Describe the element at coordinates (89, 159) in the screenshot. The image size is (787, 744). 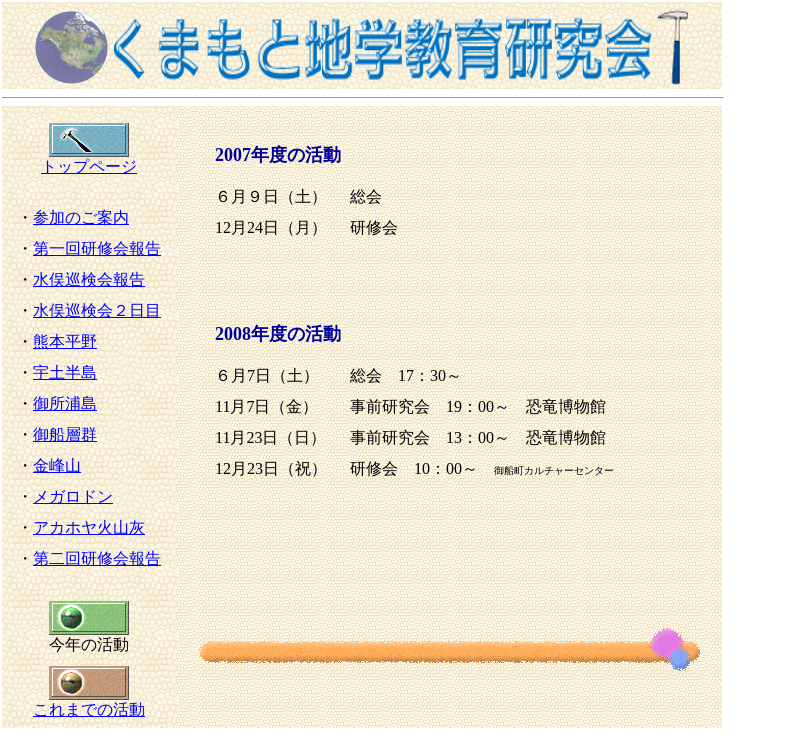
I see `トップページ` at that location.